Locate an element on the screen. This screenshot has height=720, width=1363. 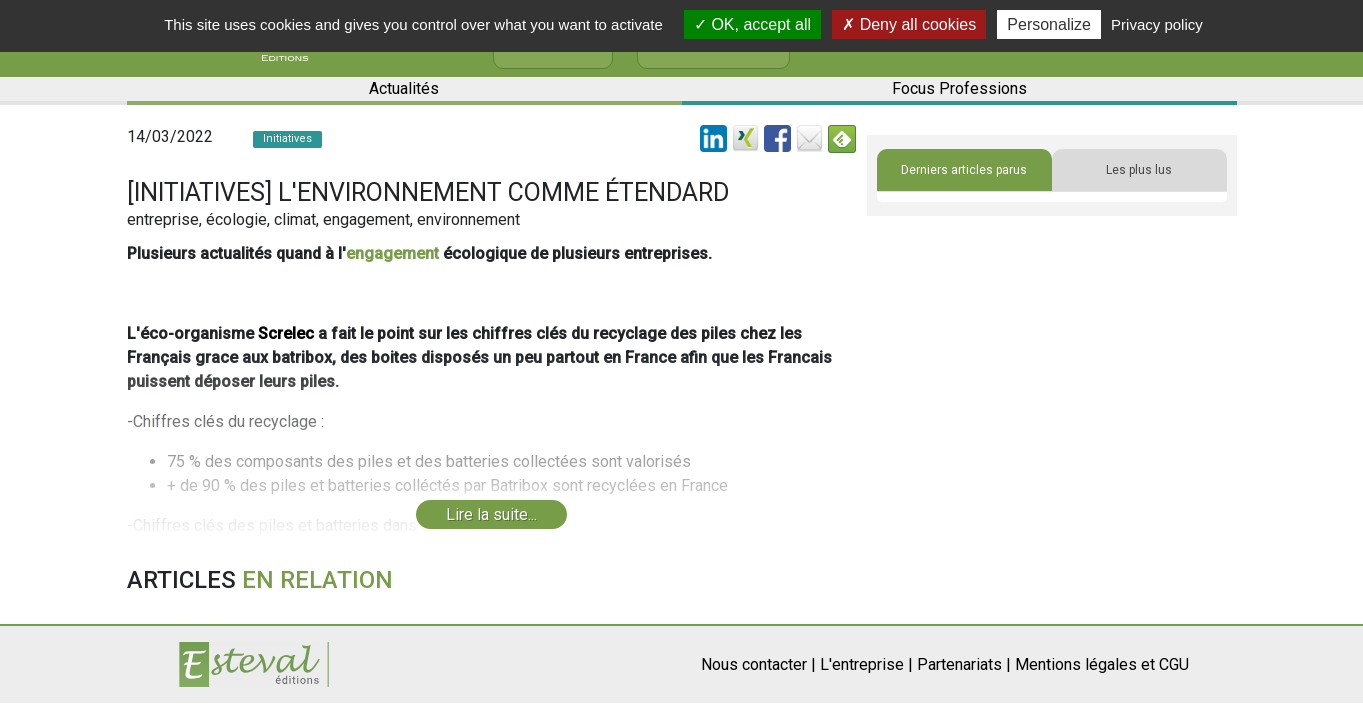
Lire la suite... is located at coordinates (491, 514).